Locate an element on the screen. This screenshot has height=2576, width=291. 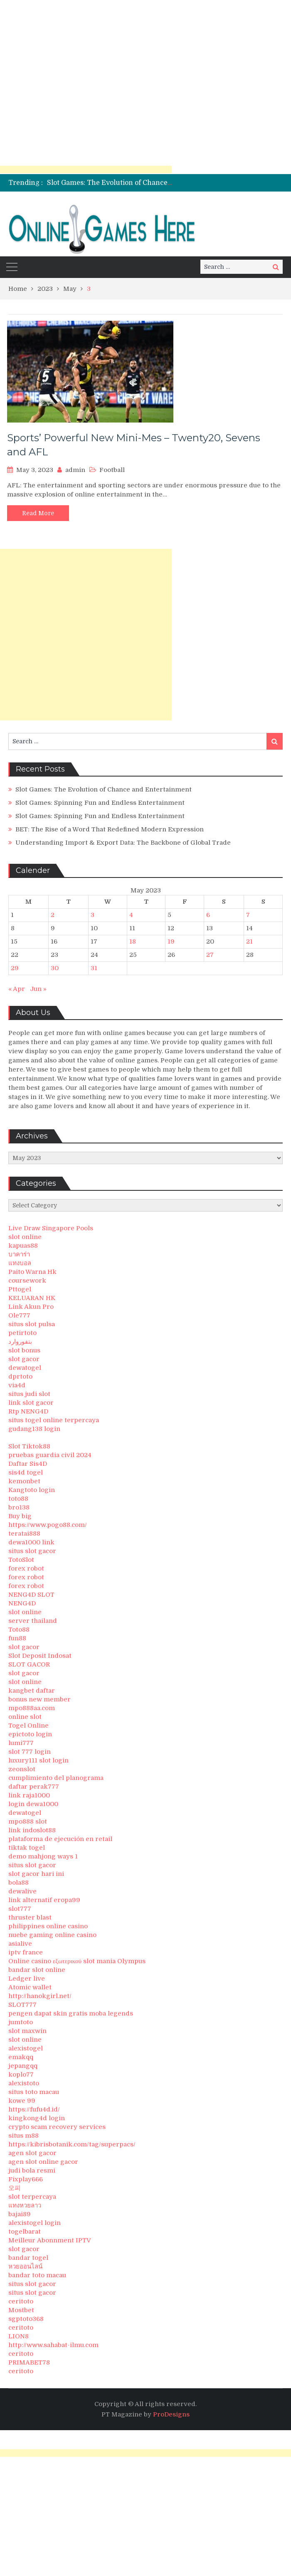
Slot Games: Spinning Fun and Endless Entertainment is located at coordinates (100, 802).